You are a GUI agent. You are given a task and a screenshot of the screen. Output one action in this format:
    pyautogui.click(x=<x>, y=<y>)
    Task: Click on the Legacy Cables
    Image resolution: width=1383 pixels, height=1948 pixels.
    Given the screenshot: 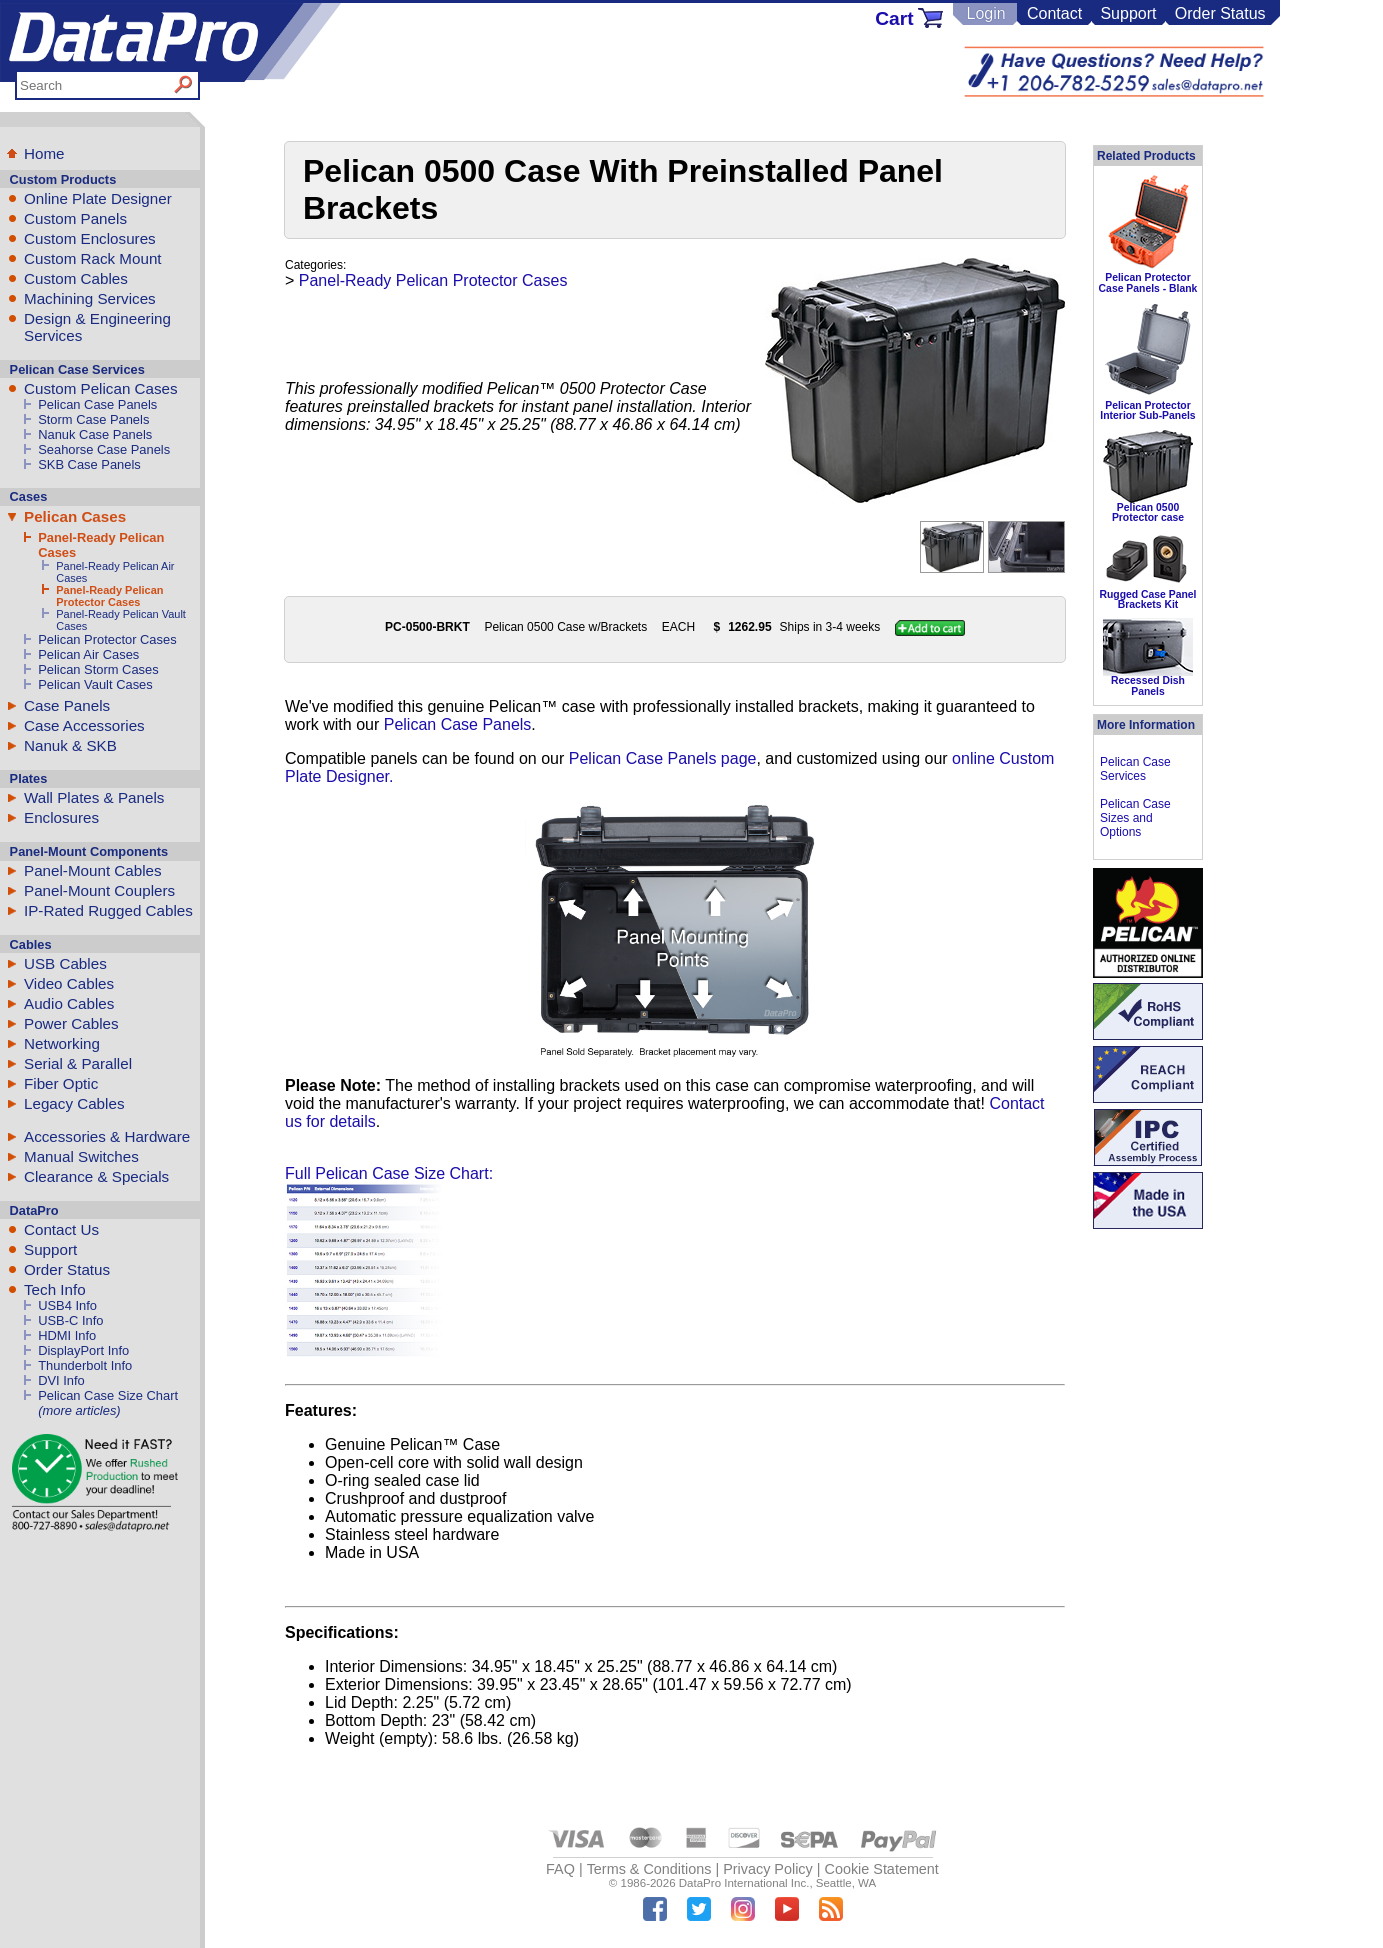 What is the action you would take?
    pyautogui.click(x=74, y=1103)
    